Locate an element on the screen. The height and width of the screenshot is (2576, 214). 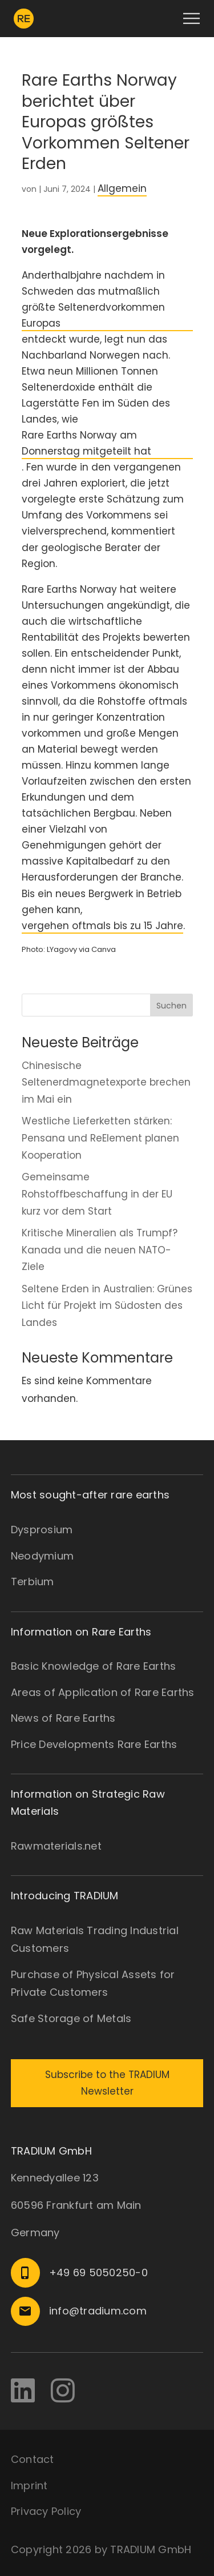
vergehen oftmals bis zu 15 Jahre is located at coordinates (102, 926).